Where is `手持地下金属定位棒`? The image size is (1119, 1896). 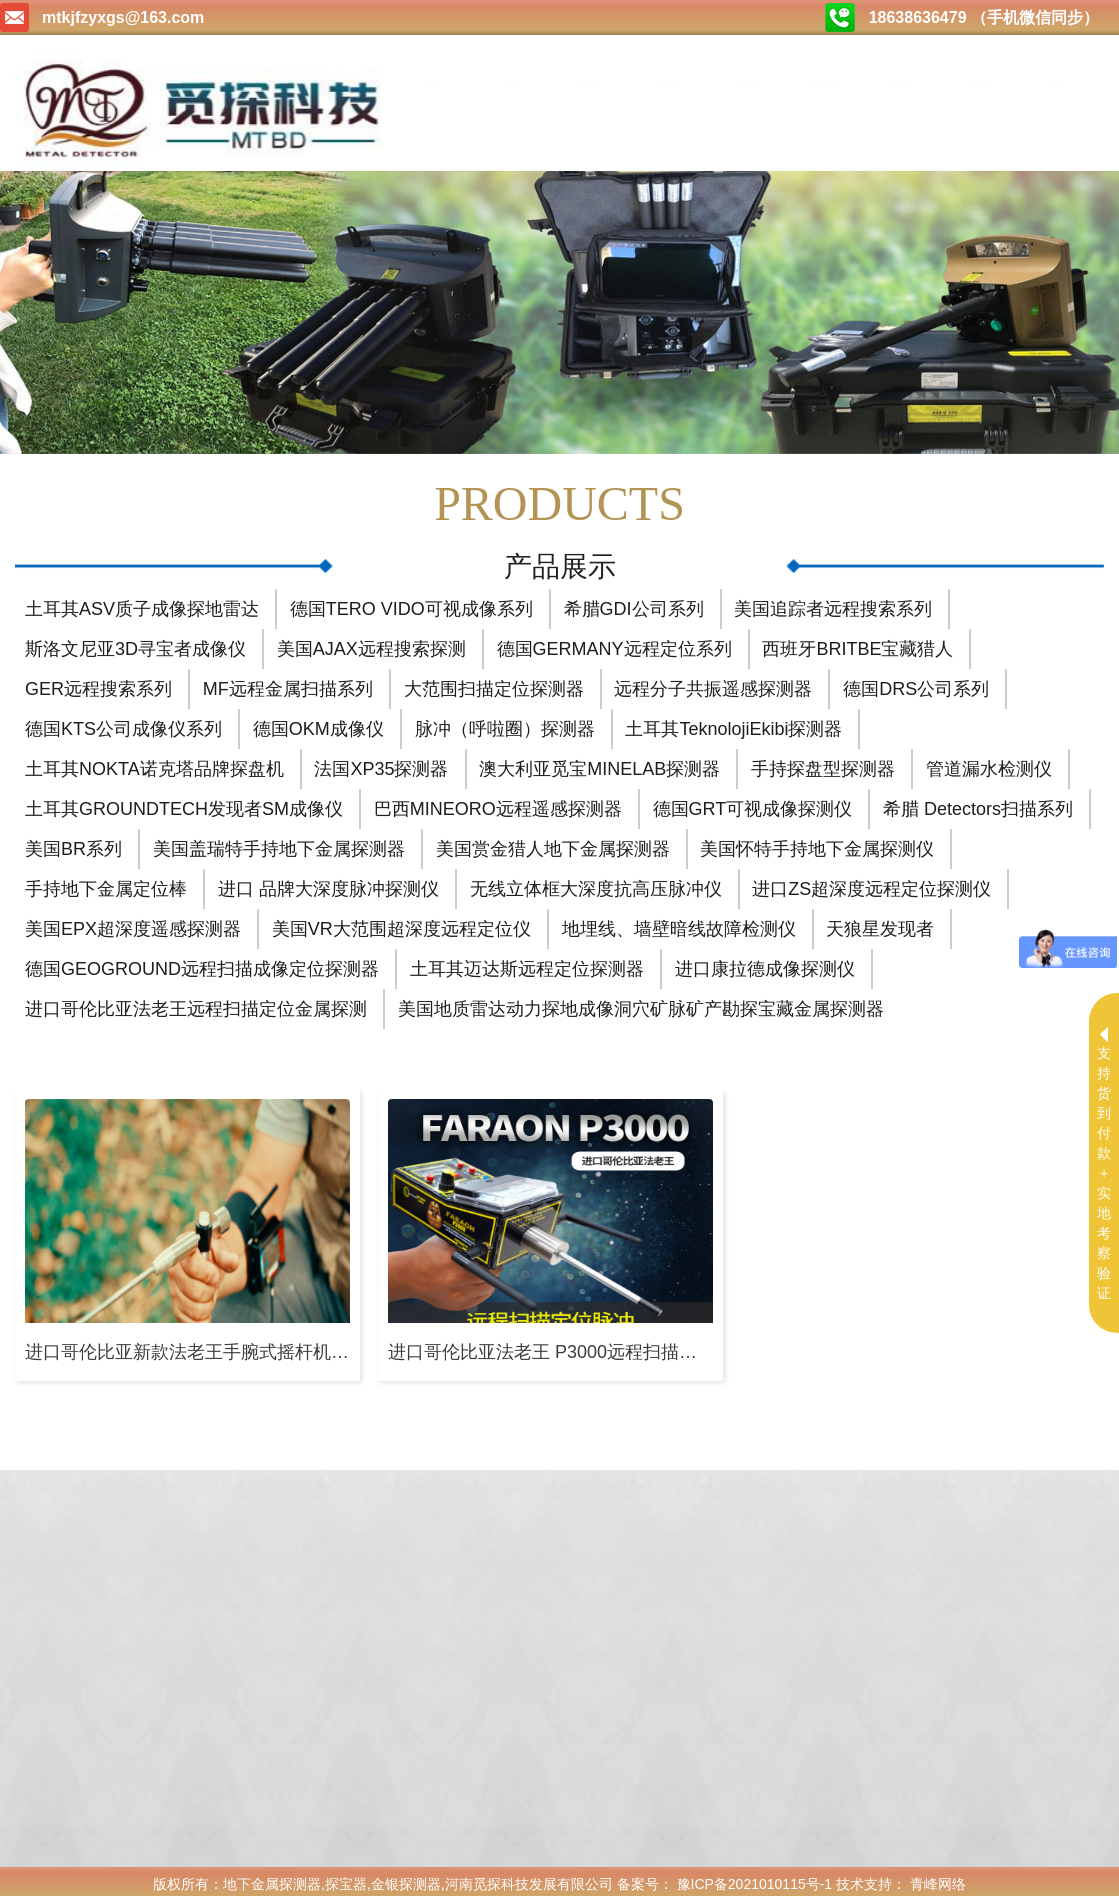
手持地下金属定位棒 is located at coordinates (106, 883).